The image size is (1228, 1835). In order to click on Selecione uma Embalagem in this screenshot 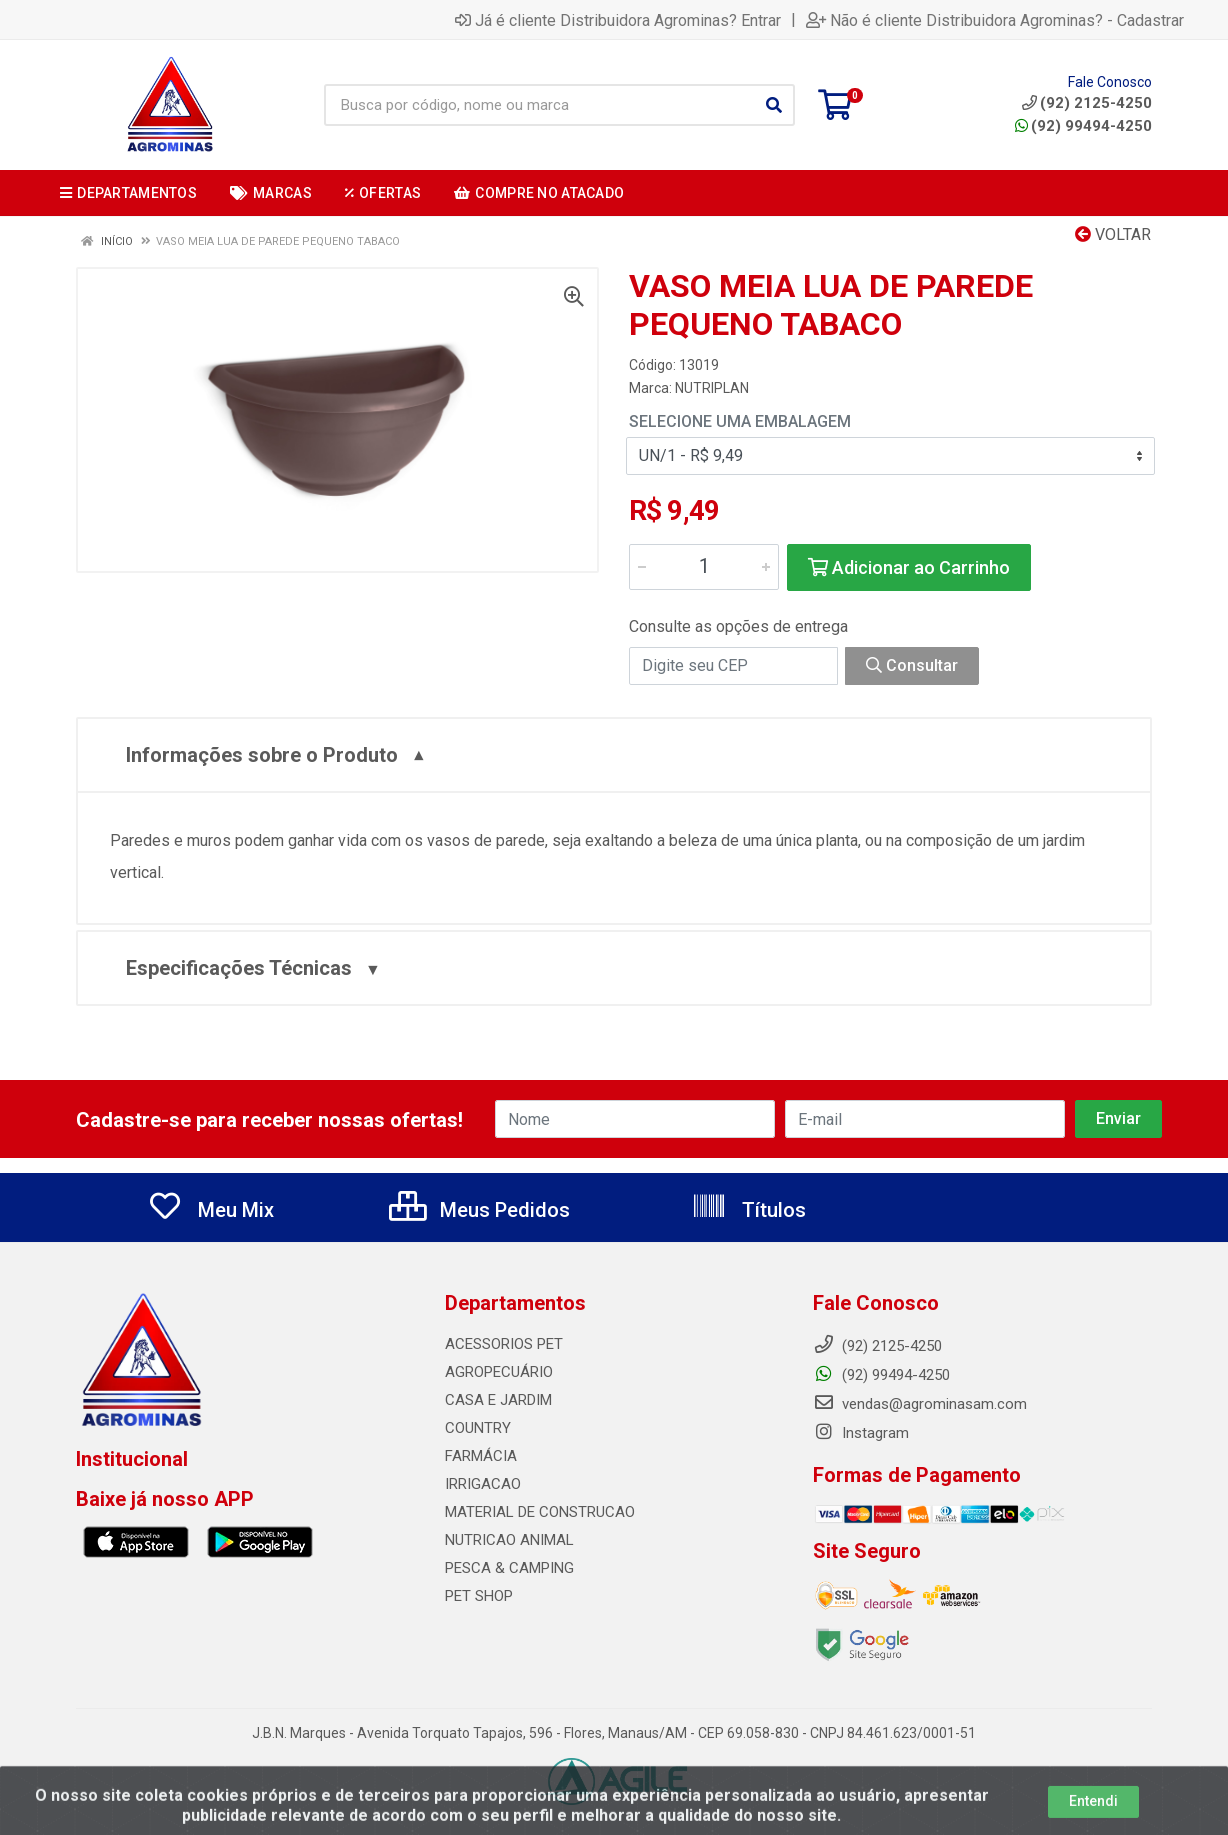, I will do `click(740, 421)`.